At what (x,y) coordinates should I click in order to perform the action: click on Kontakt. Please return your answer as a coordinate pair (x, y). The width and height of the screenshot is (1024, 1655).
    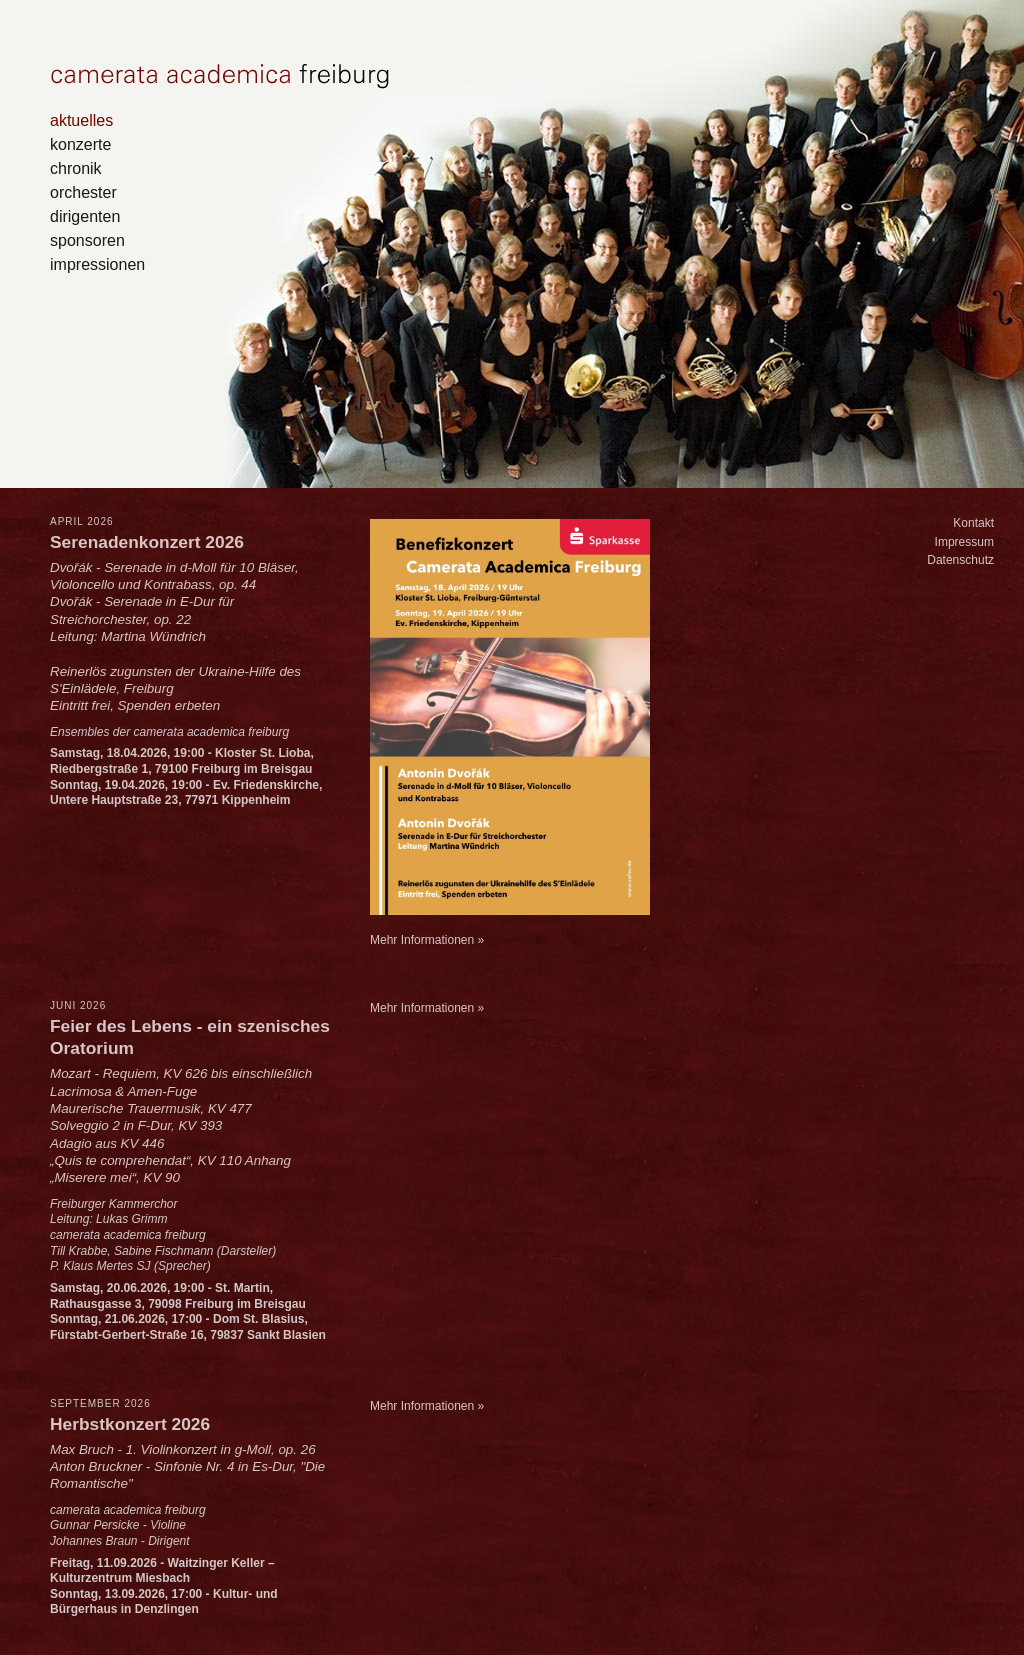
    Looking at the image, I should click on (973, 523).